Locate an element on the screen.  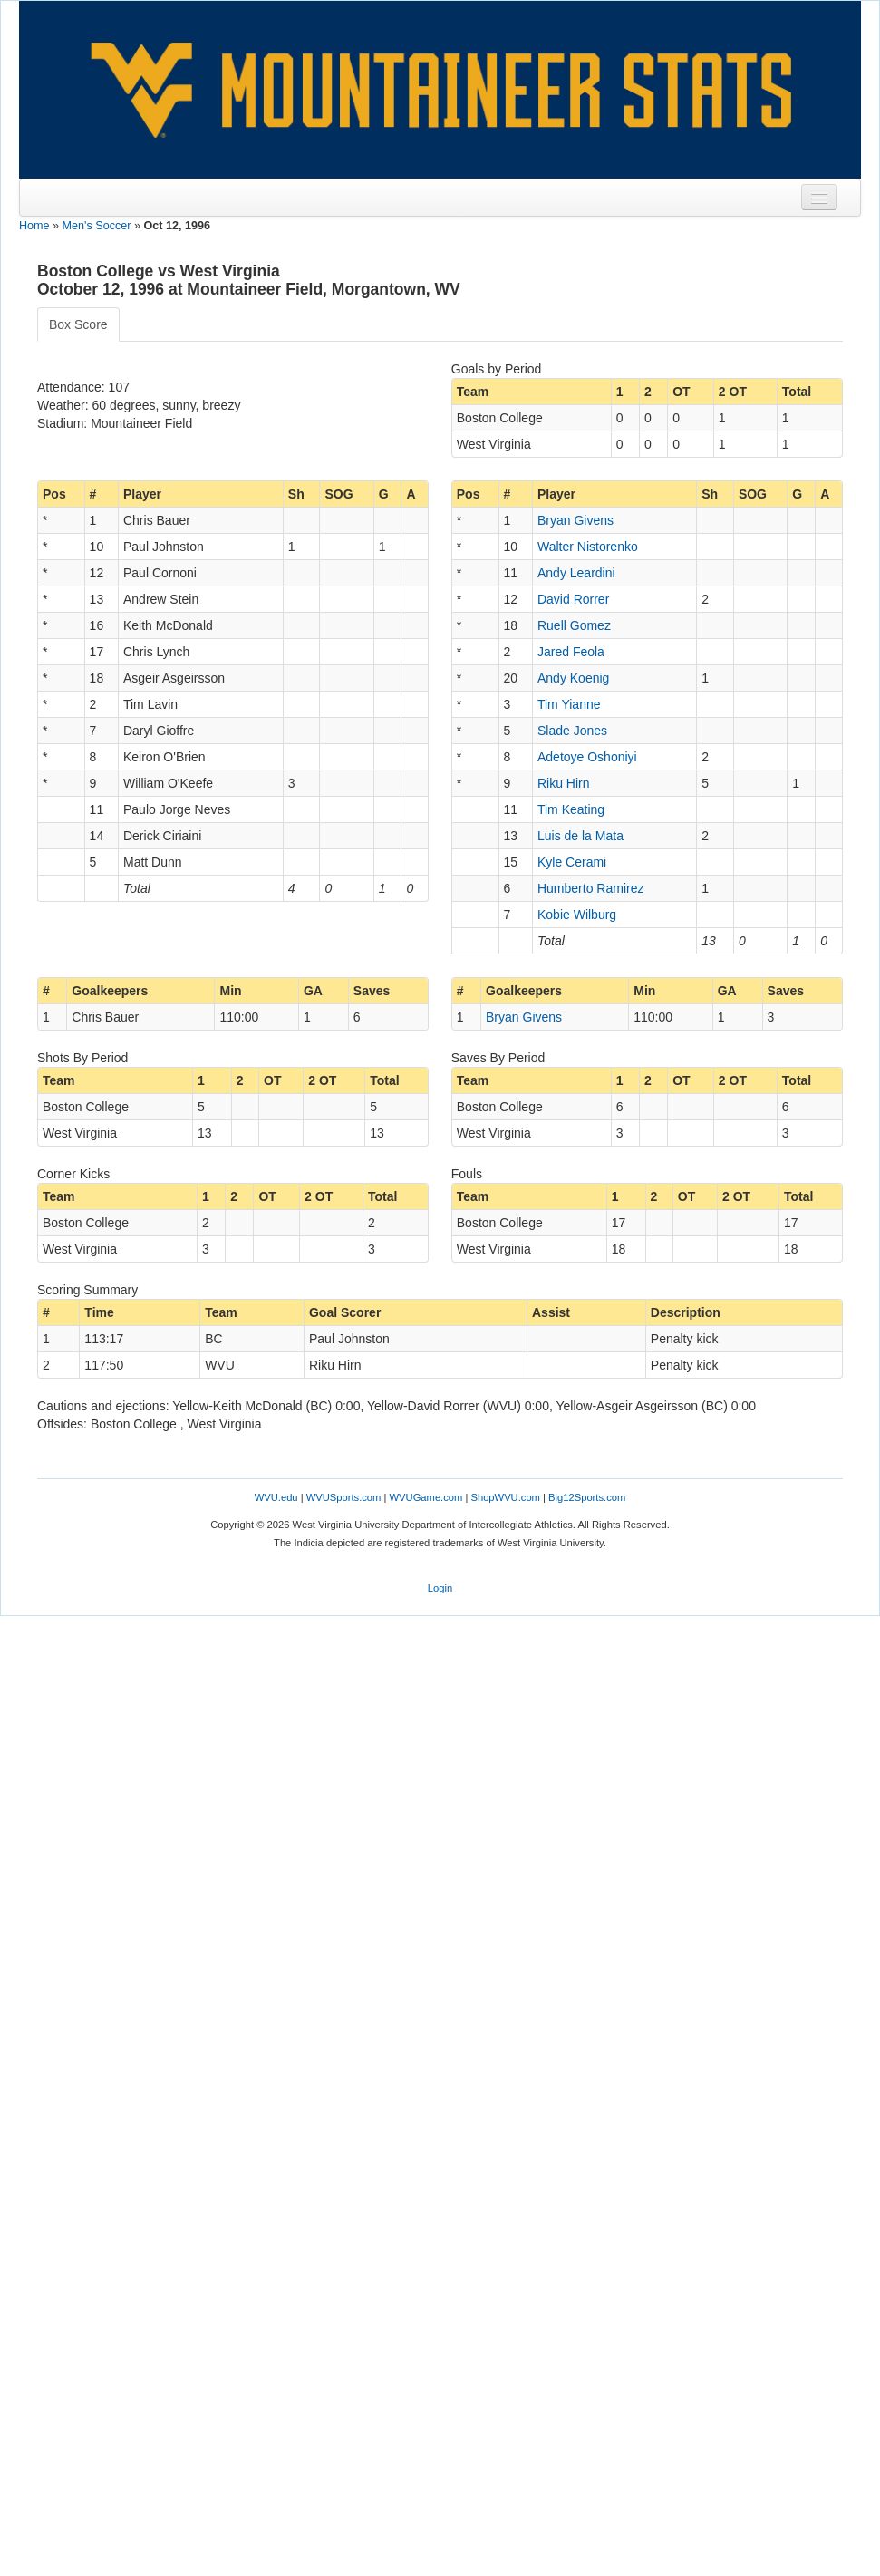
WVUGame.com is located at coordinates (426, 1497).